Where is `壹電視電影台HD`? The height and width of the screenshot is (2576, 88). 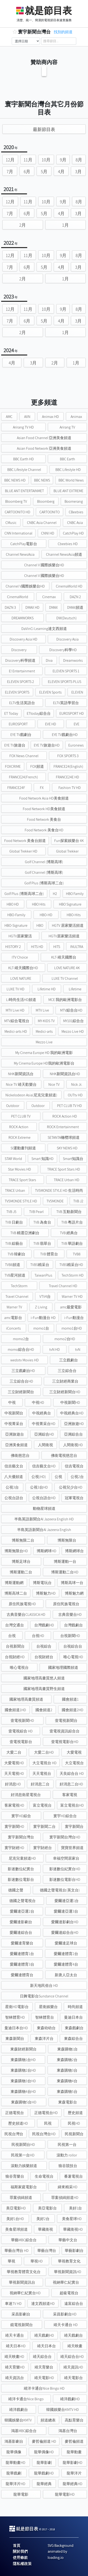 壹電視電影台HD is located at coordinates (64, 1741).